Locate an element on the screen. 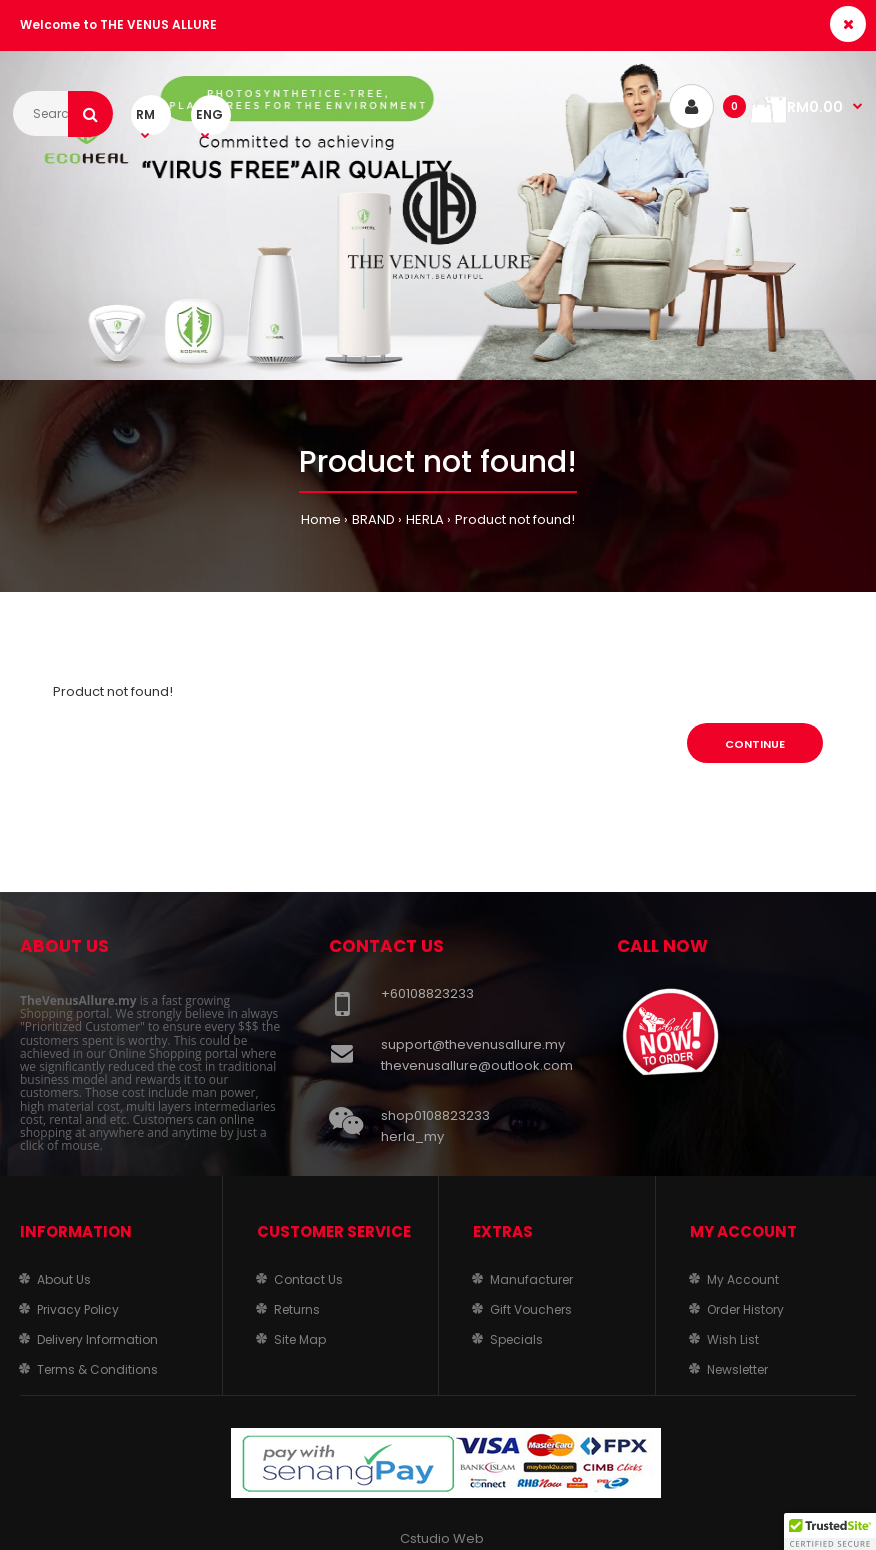 The image size is (876, 1550). Wish List is located at coordinates (733, 1339).